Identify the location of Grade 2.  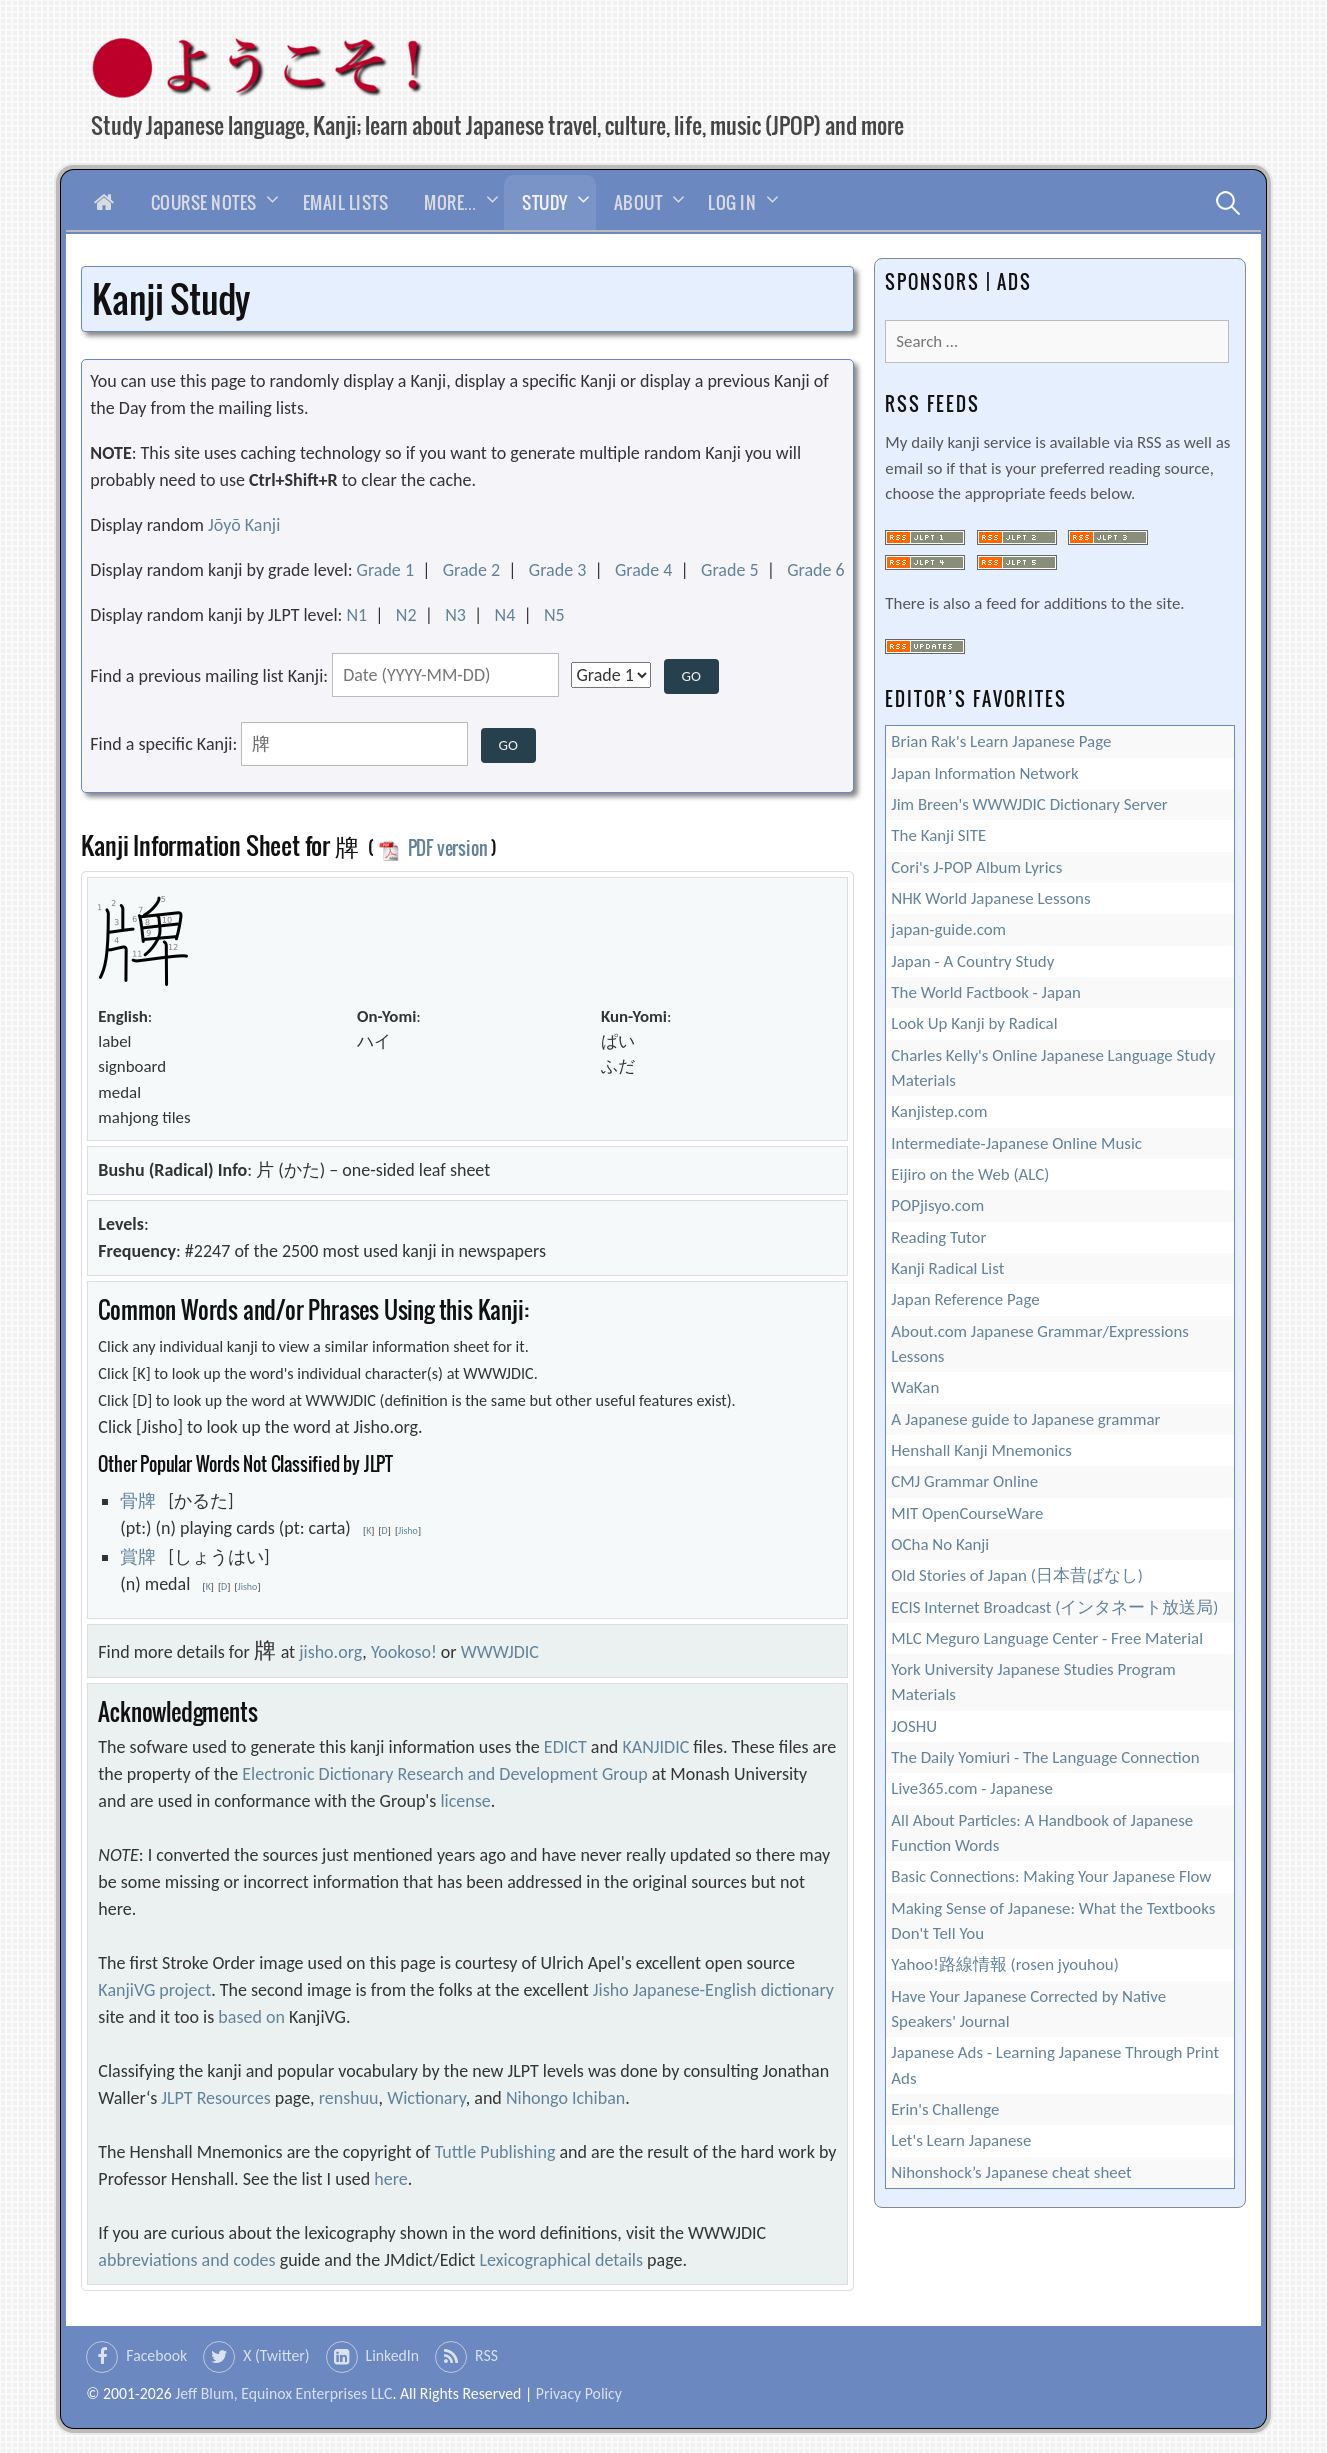
(472, 570).